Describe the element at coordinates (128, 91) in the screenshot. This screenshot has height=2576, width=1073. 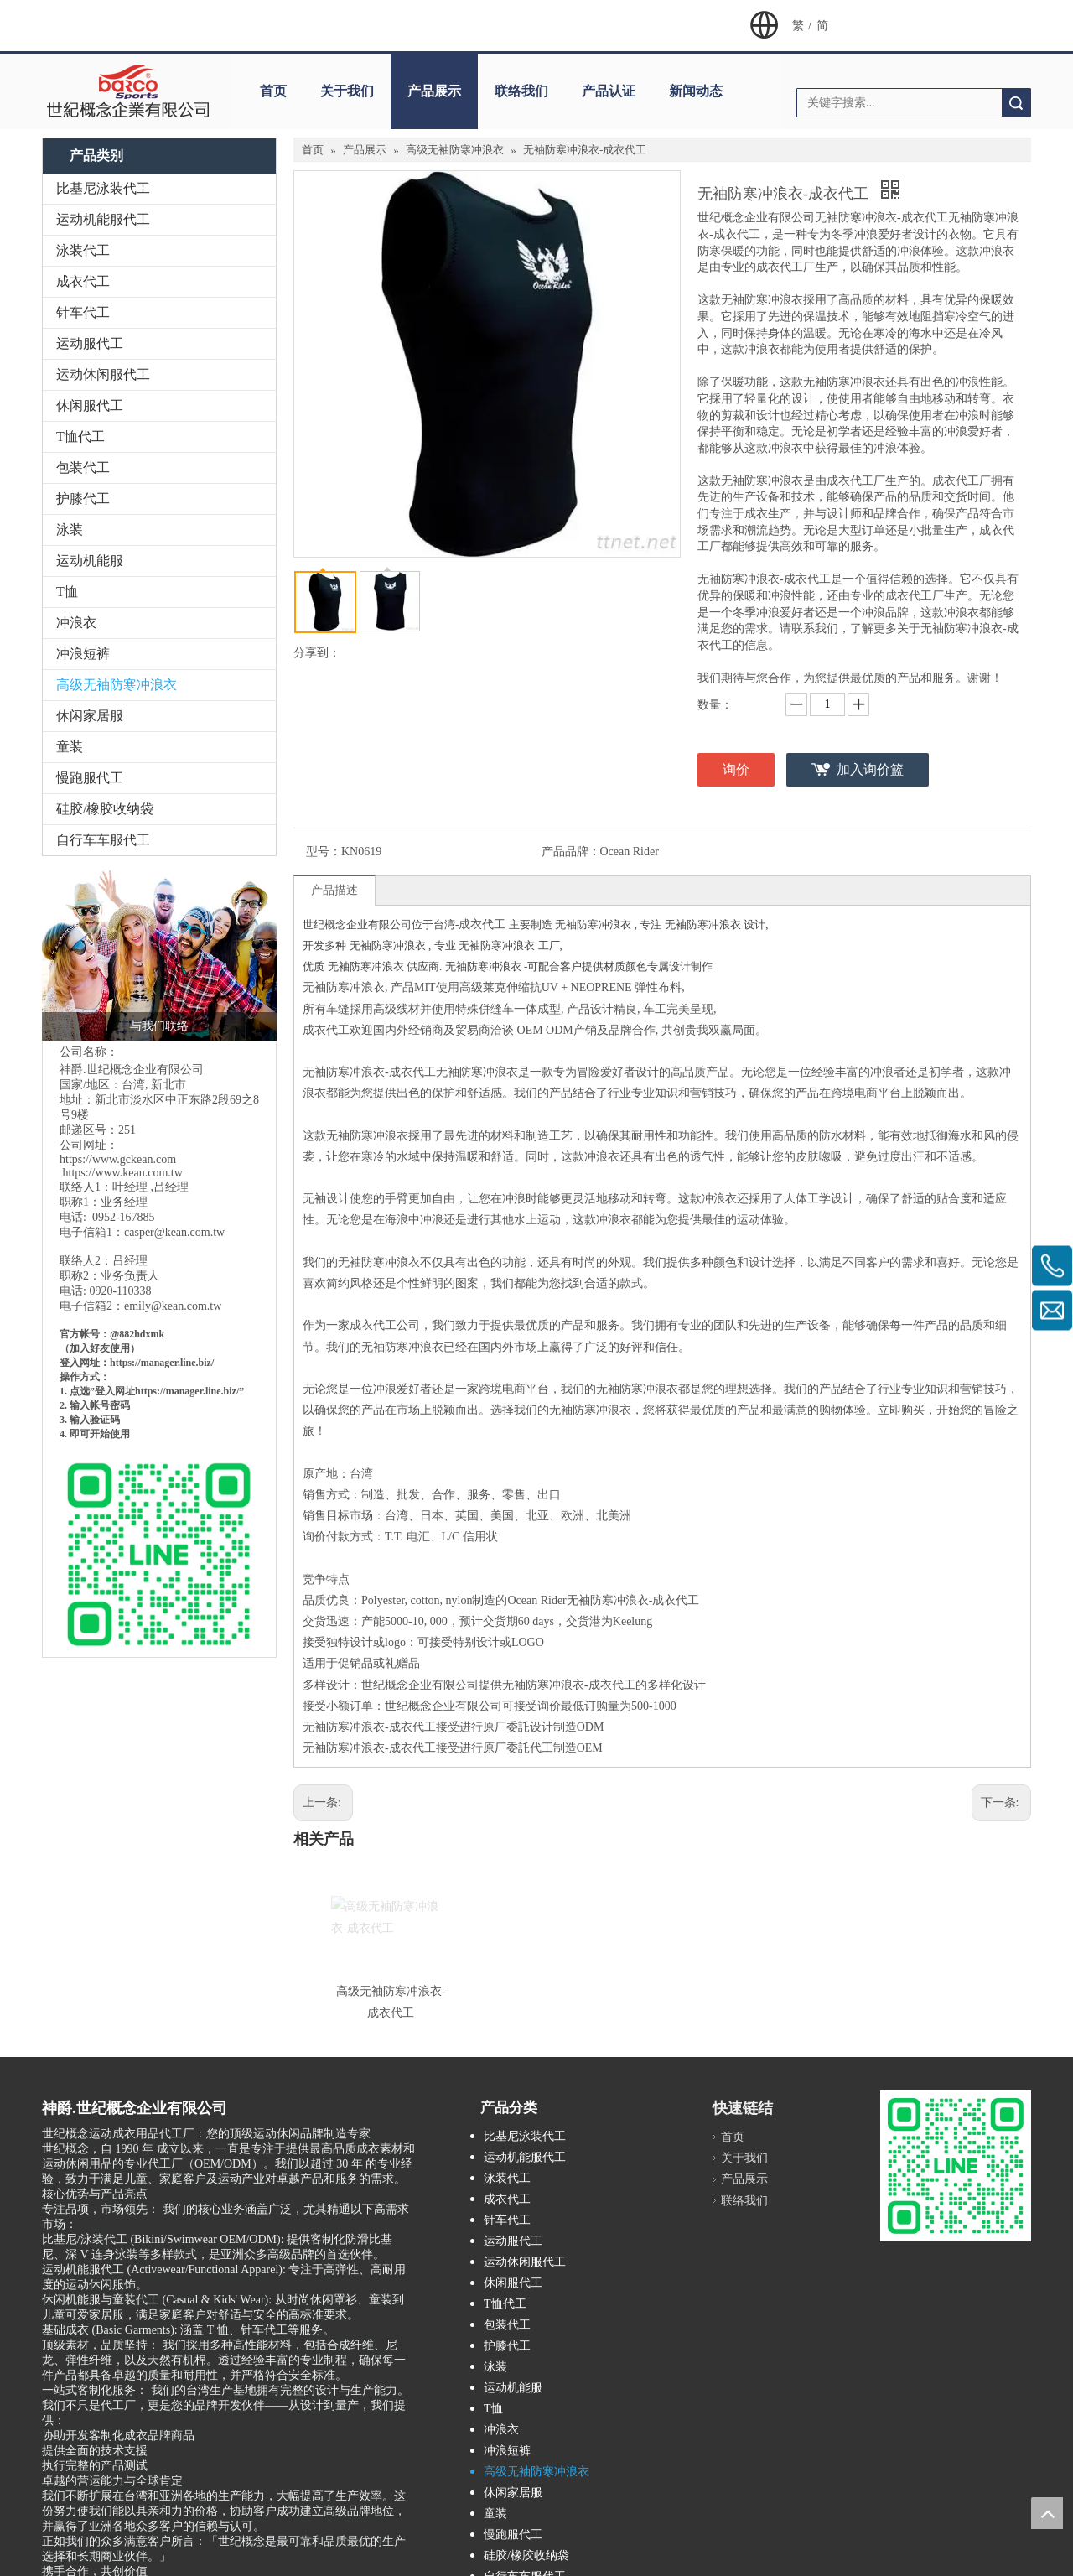
I see `[clogo]` at that location.